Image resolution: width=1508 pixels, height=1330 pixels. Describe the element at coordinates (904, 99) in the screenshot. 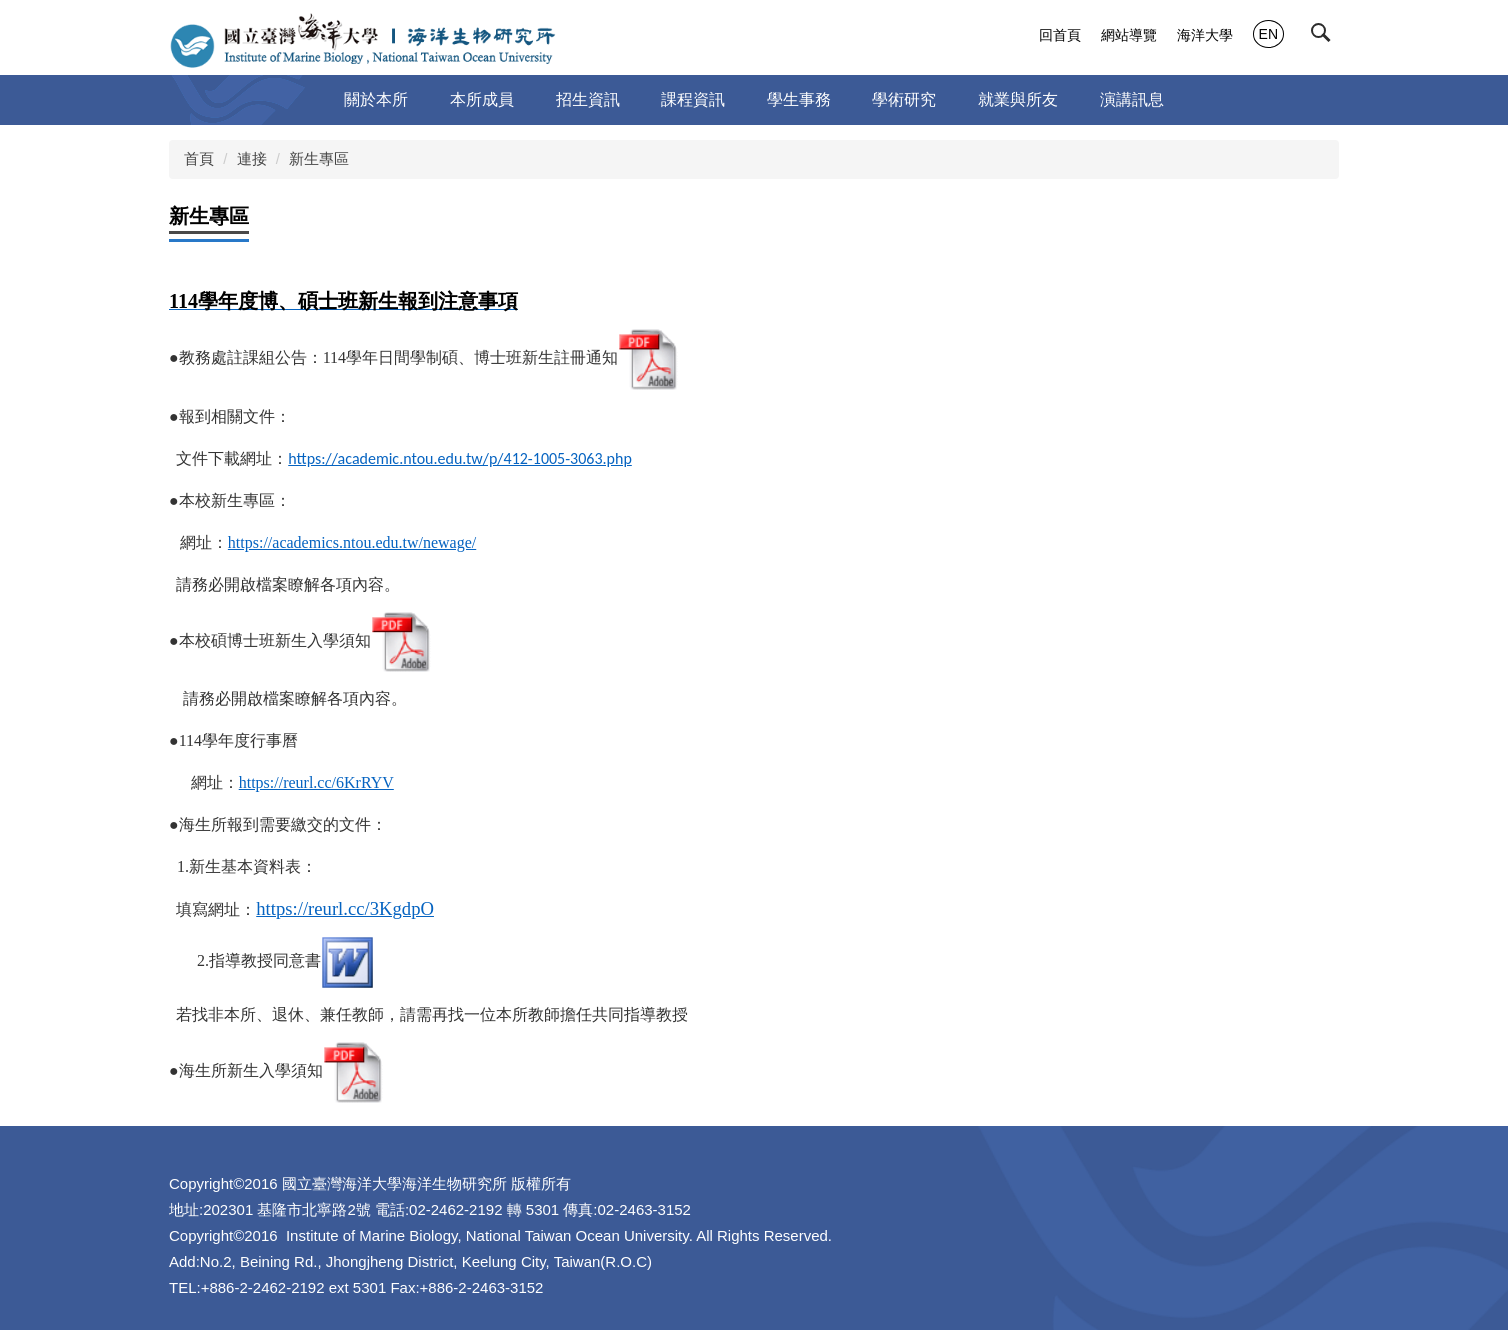

I see `學術研究 [button]` at that location.